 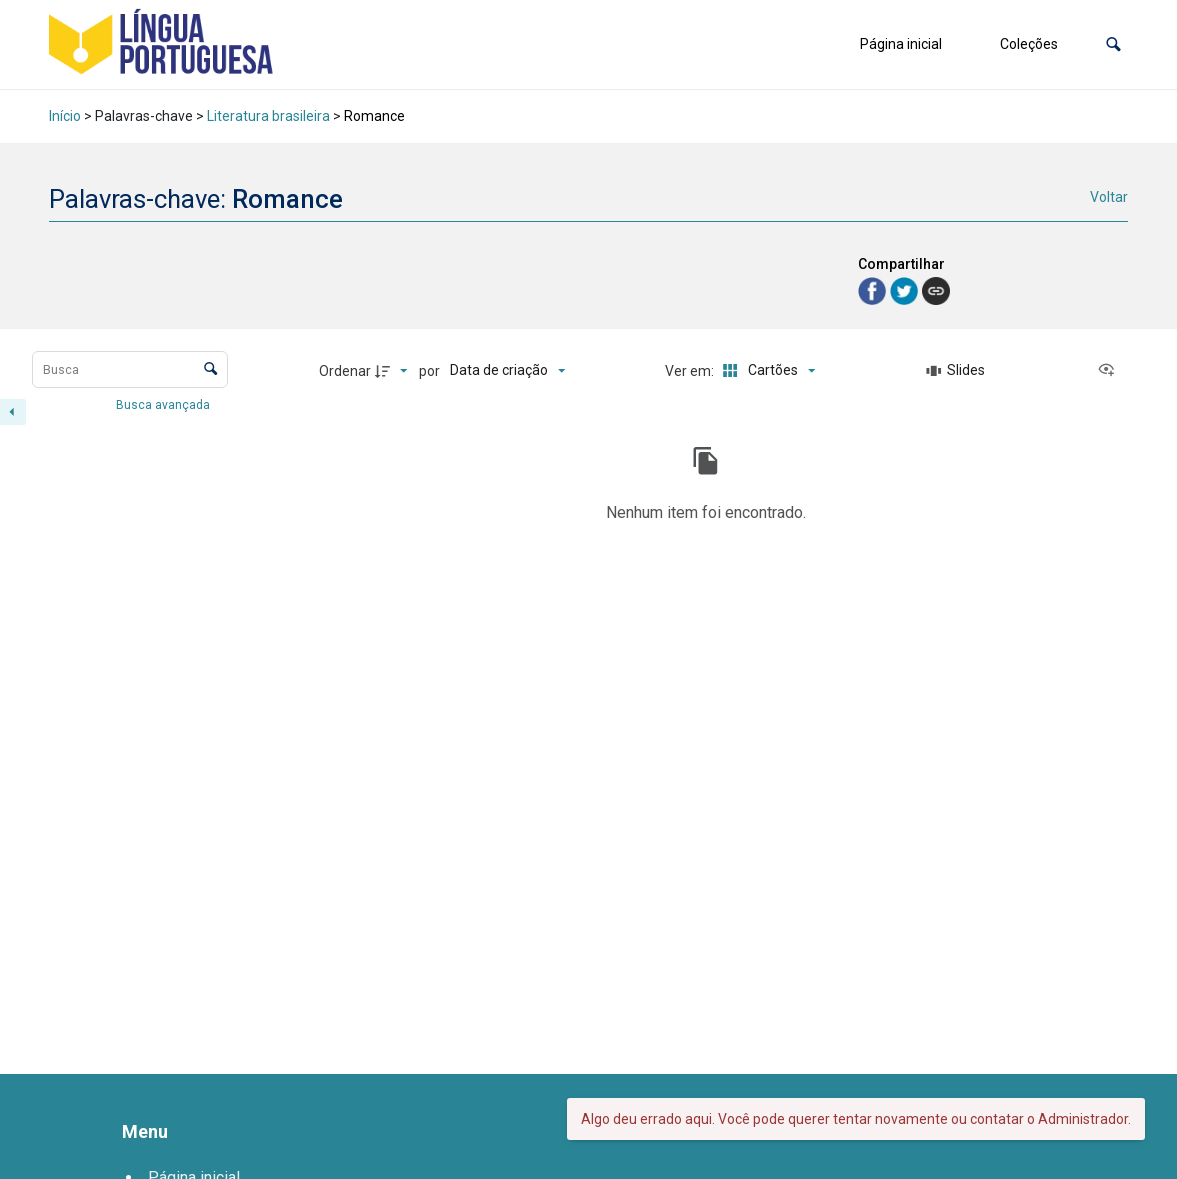 What do you see at coordinates (345, 371) in the screenshot?
I see `Ordenar` at bounding box center [345, 371].